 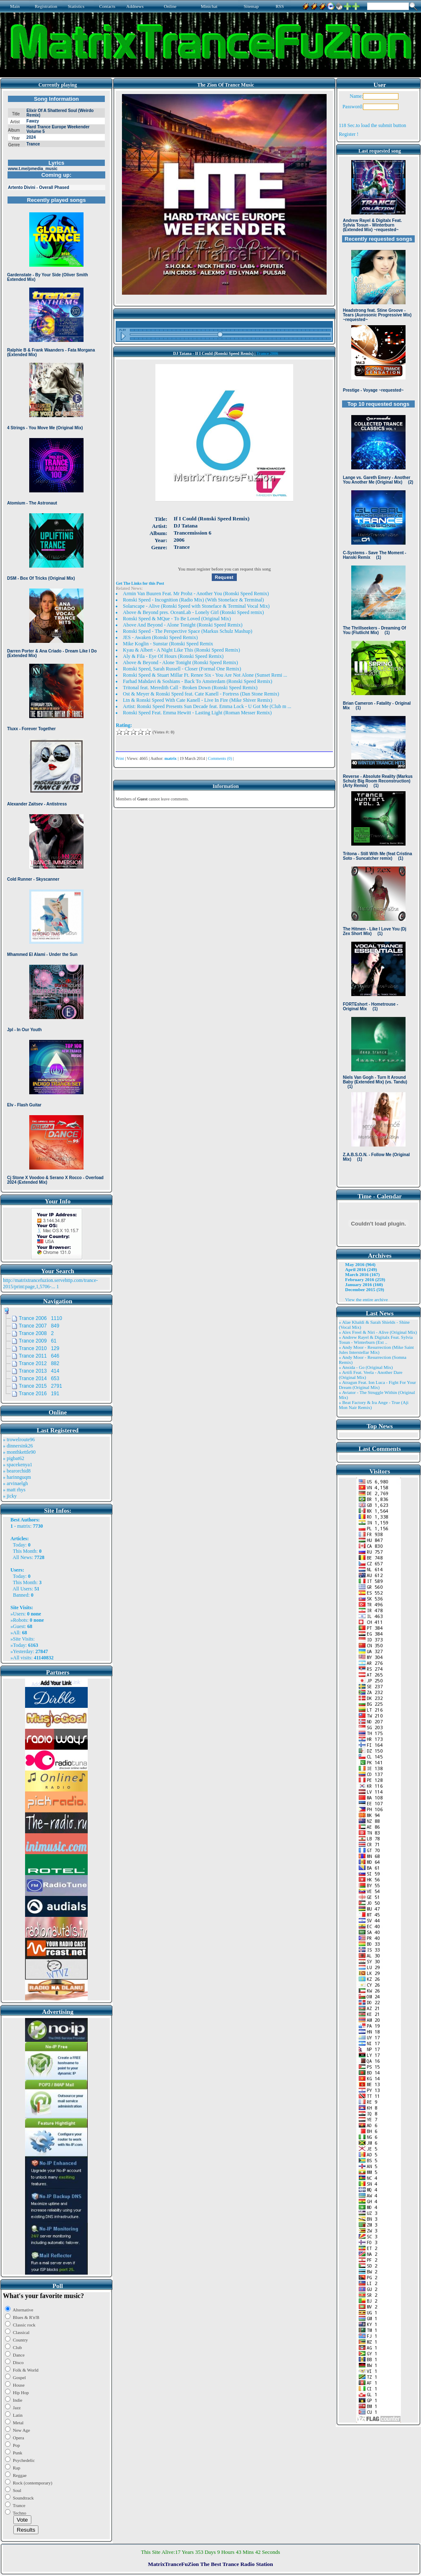 What do you see at coordinates (182, 669) in the screenshot?
I see `Ronski Speed, Sarah Russell - Closer (Formal One Remix)` at bounding box center [182, 669].